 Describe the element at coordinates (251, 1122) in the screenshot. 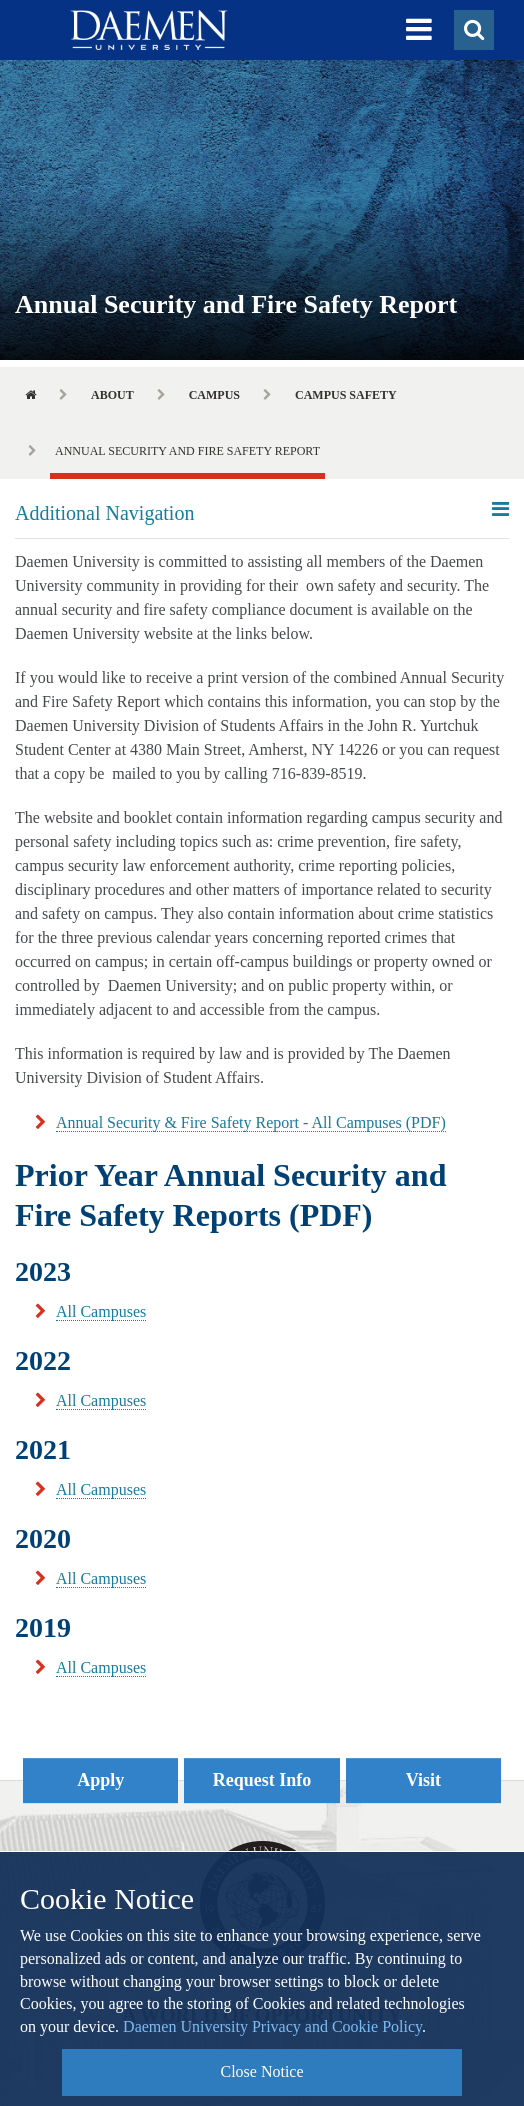

I see `Annual Security & Fire Safety Report - All Campuses (PDF)` at that location.